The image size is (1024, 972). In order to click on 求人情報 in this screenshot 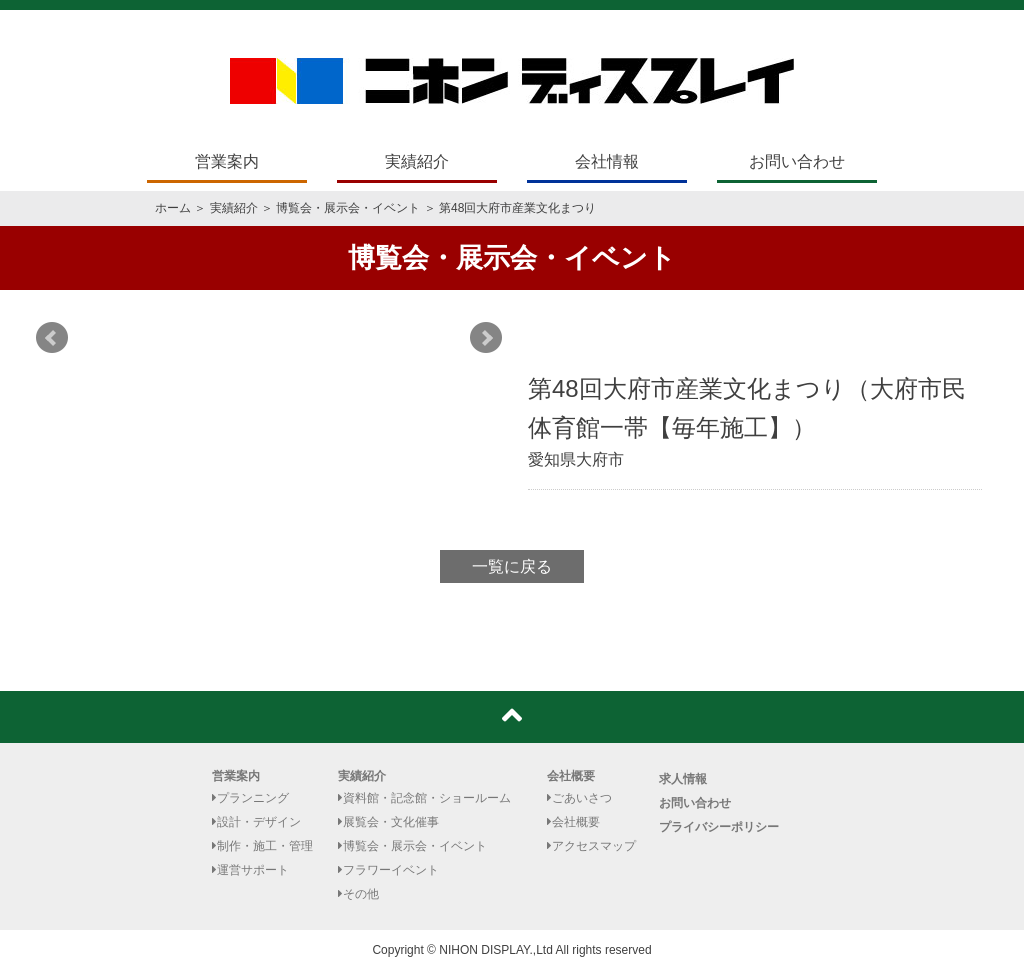, I will do `click(683, 779)`.